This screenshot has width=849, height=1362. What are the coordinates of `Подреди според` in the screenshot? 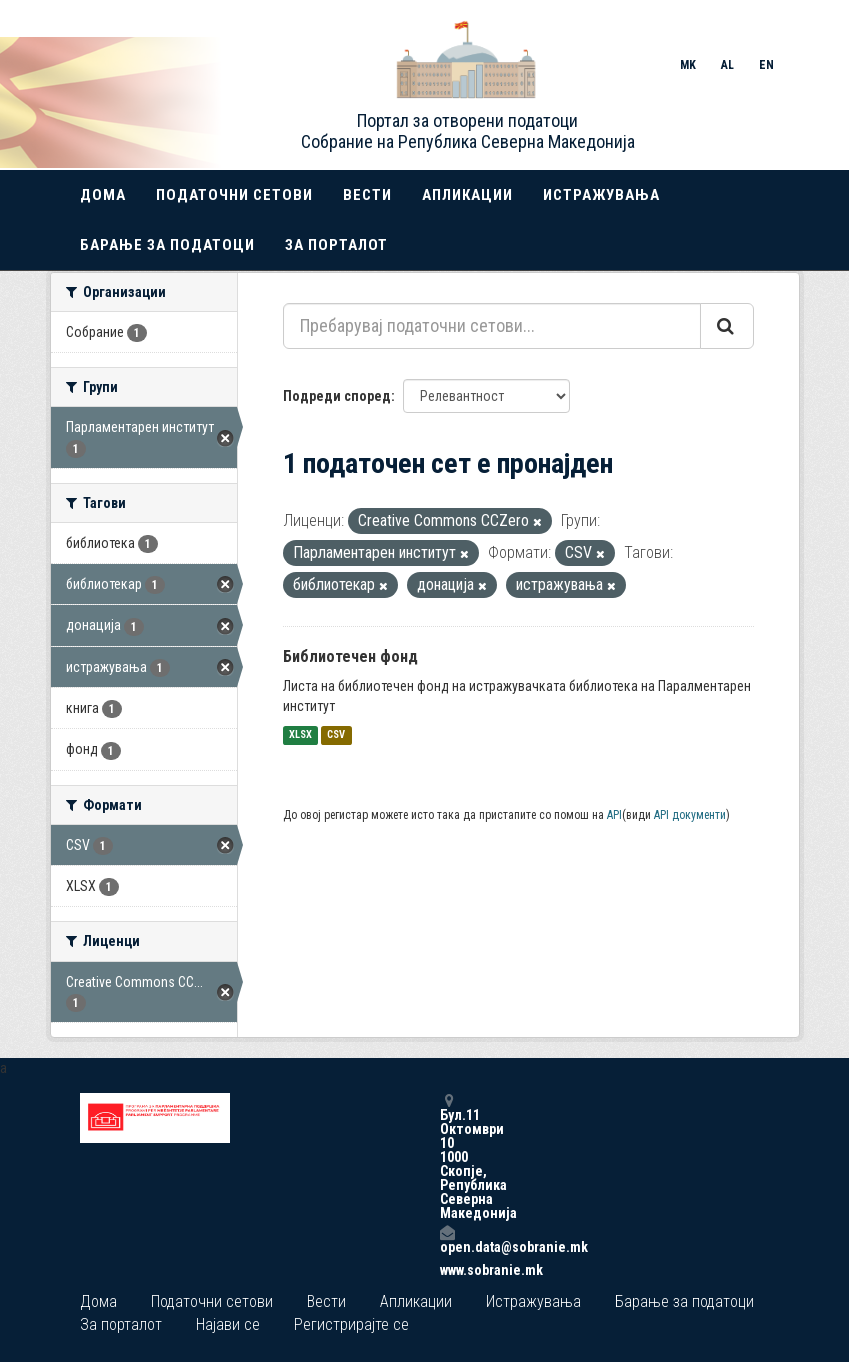 It's located at (337, 396).